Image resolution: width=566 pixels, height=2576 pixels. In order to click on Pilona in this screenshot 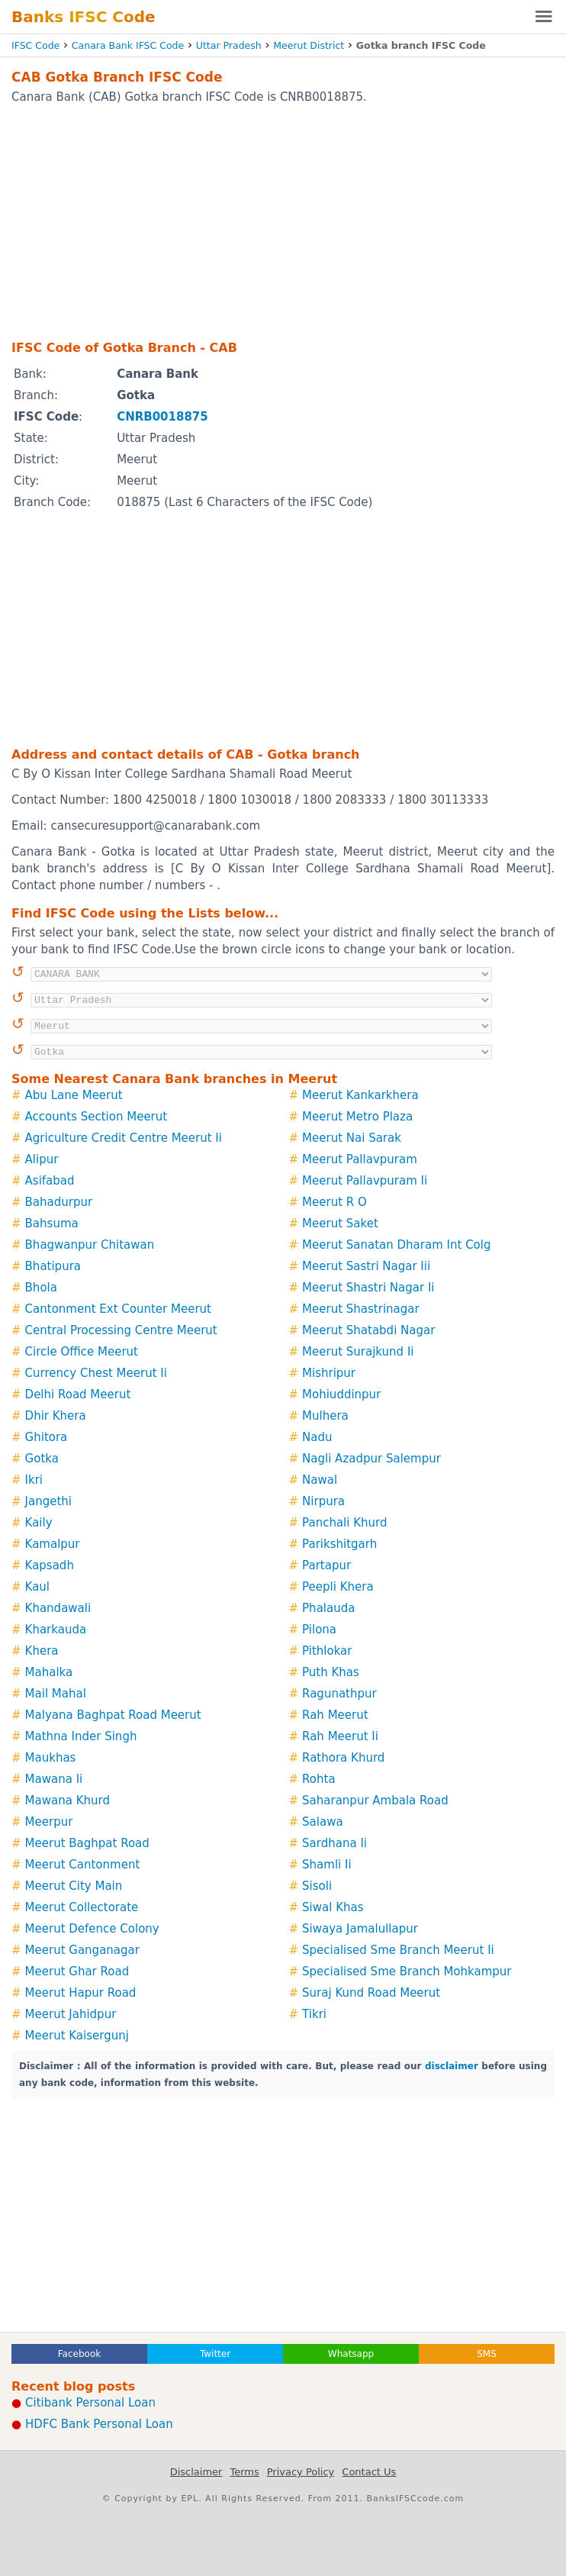, I will do `click(319, 1629)`.